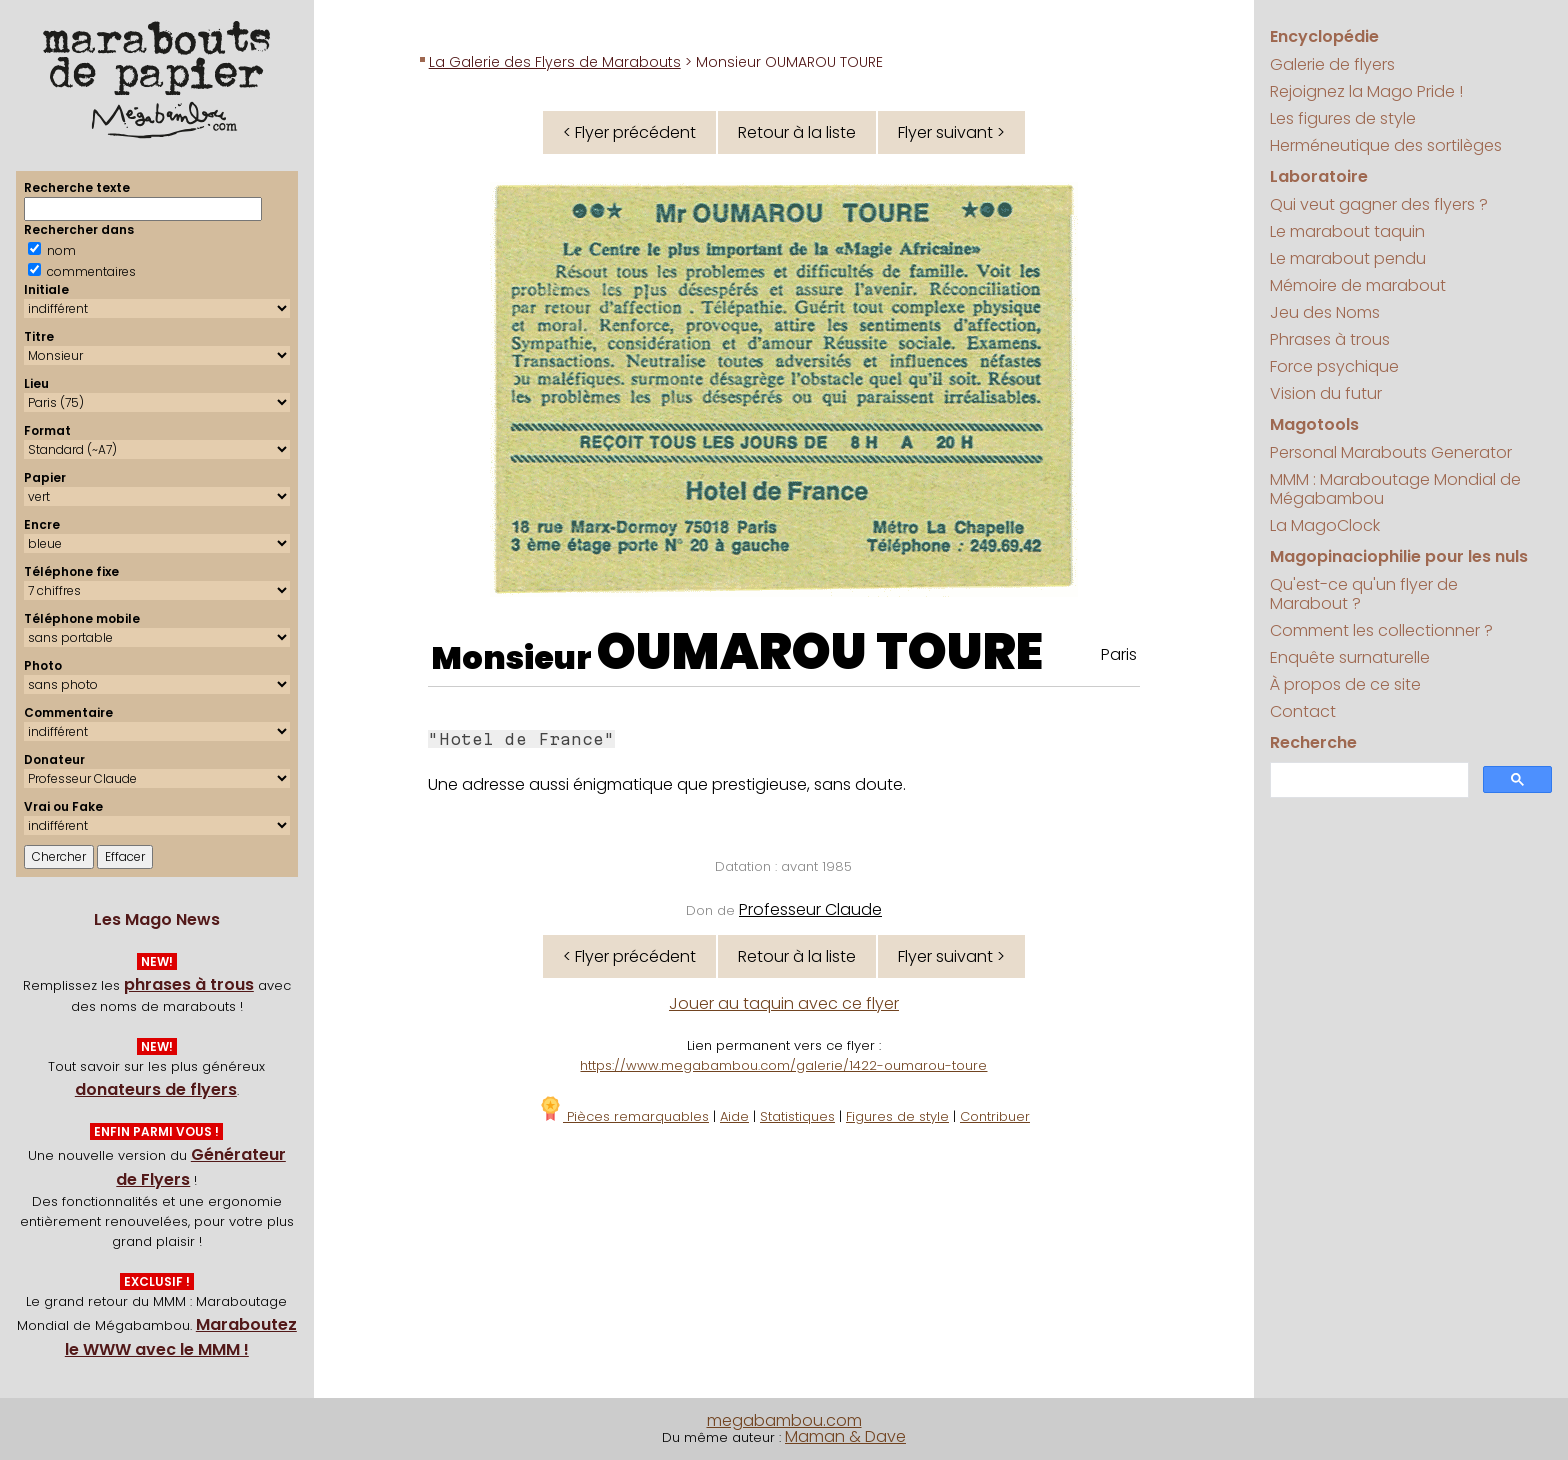 The image size is (1568, 1460). I want to click on Phrases à trous, so click(1330, 339).